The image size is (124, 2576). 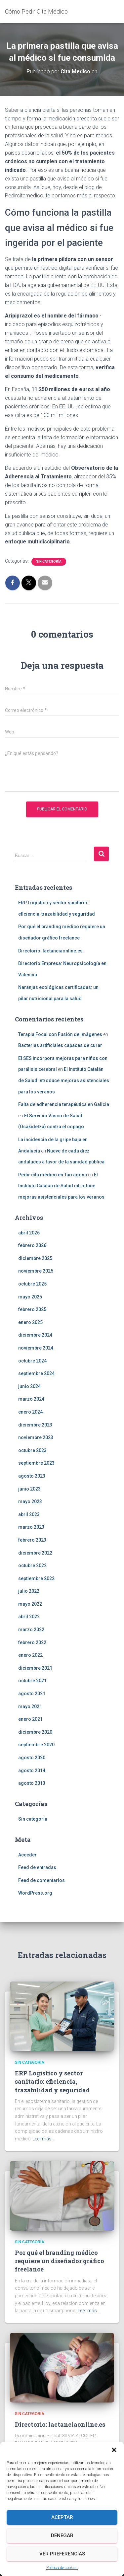 What do you see at coordinates (31, 1476) in the screenshot?
I see `agosto 2023` at bounding box center [31, 1476].